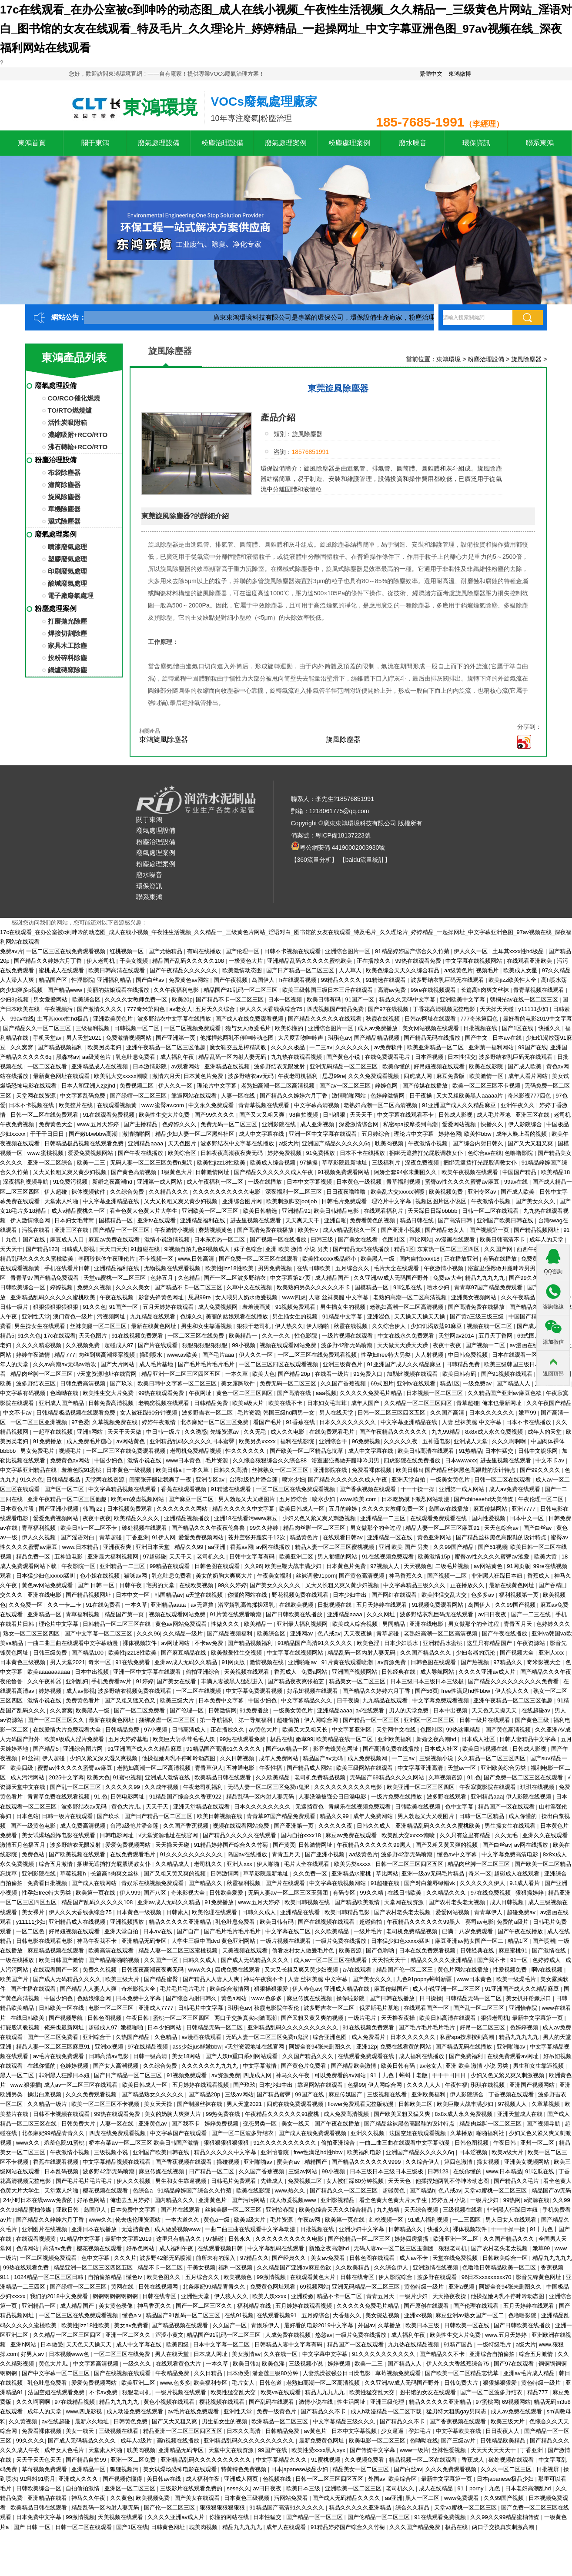 This screenshot has height=2576, width=572. What do you see at coordinates (493, 1556) in the screenshot?
I see `蜜臀av性久久久久蜜臀aⅴ涩爱` at bounding box center [493, 1556].